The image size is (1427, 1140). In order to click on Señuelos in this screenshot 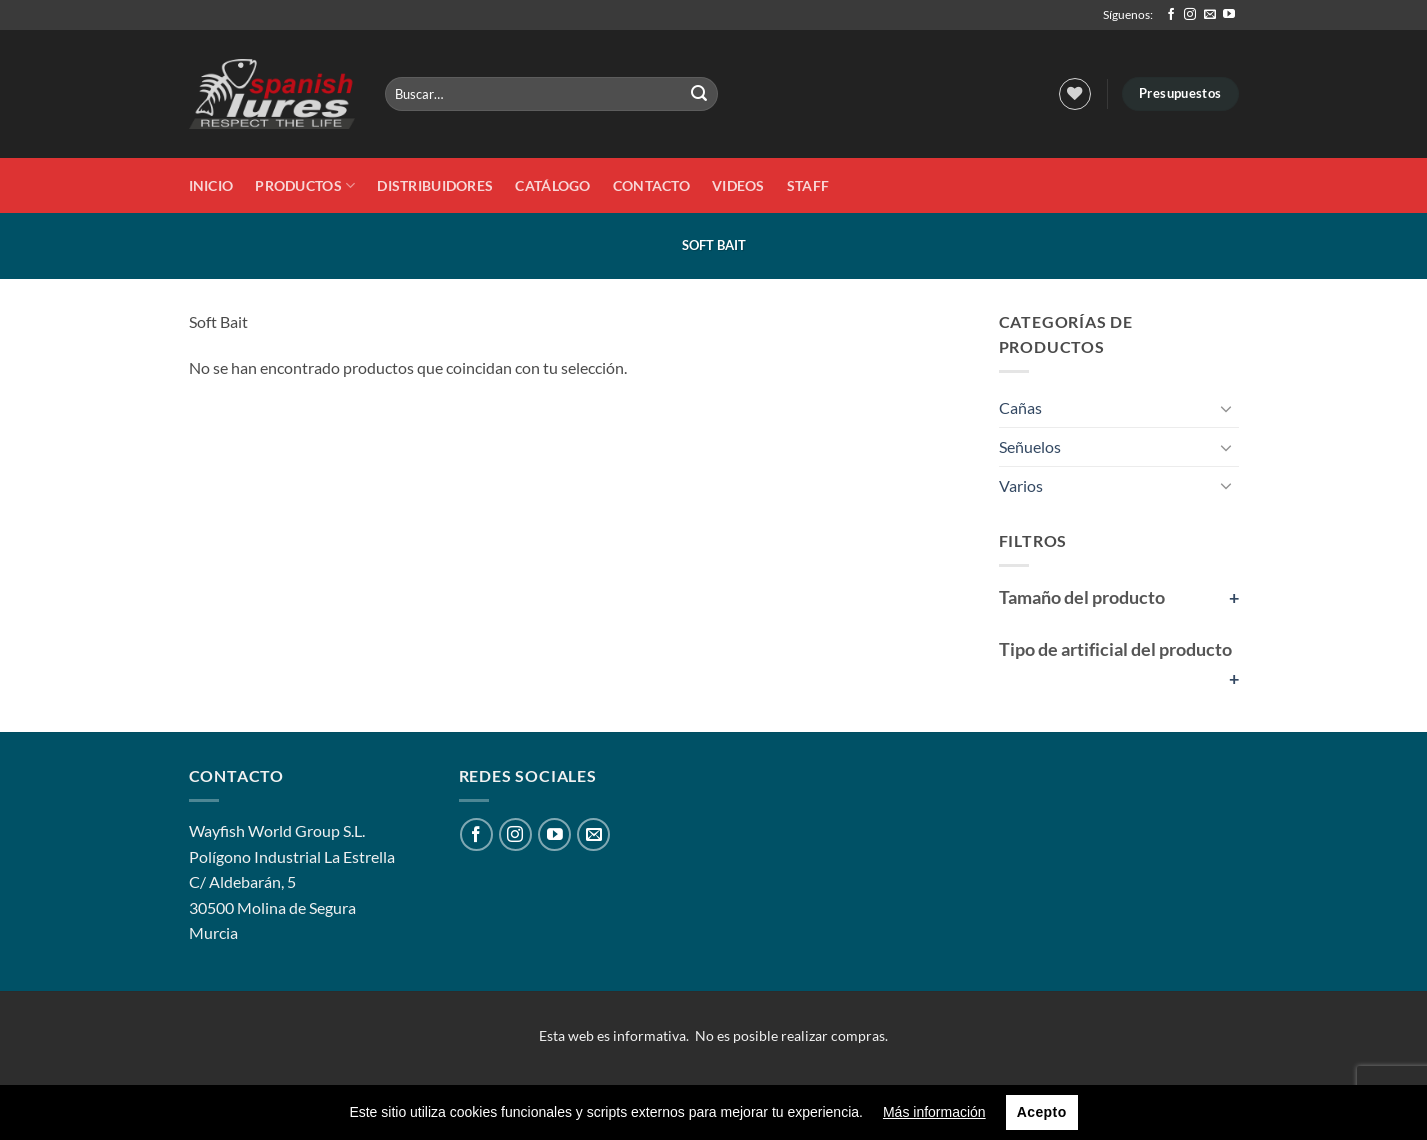, I will do `click(1030, 446)`.